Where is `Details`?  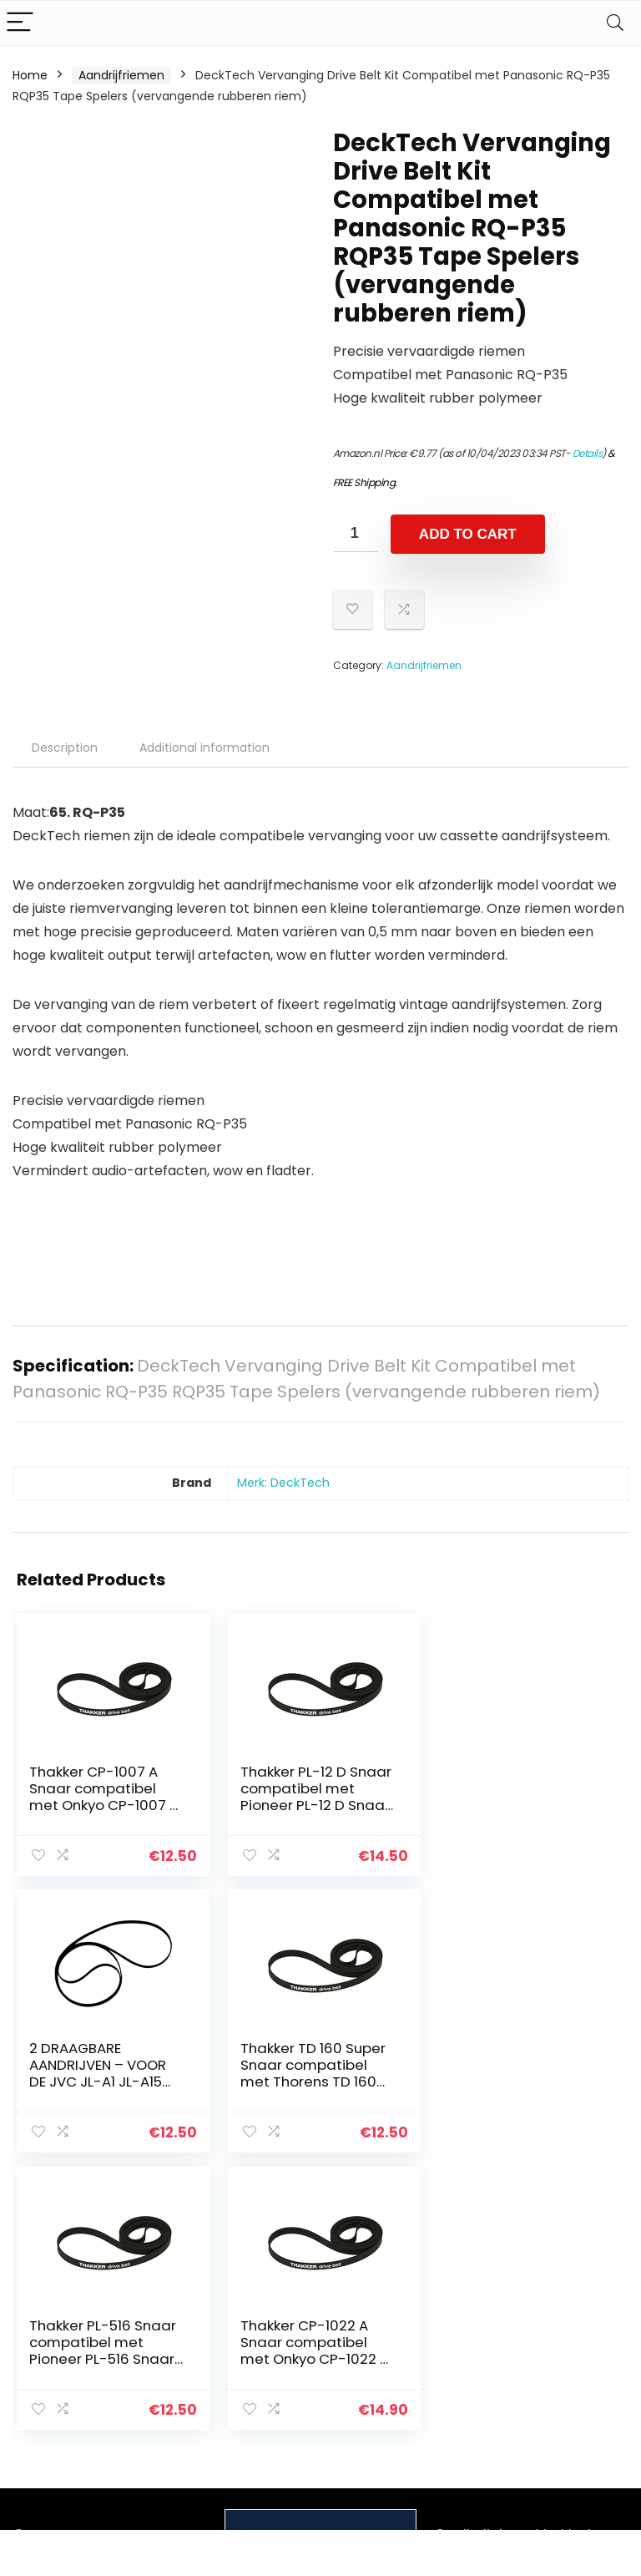
Details is located at coordinates (588, 453).